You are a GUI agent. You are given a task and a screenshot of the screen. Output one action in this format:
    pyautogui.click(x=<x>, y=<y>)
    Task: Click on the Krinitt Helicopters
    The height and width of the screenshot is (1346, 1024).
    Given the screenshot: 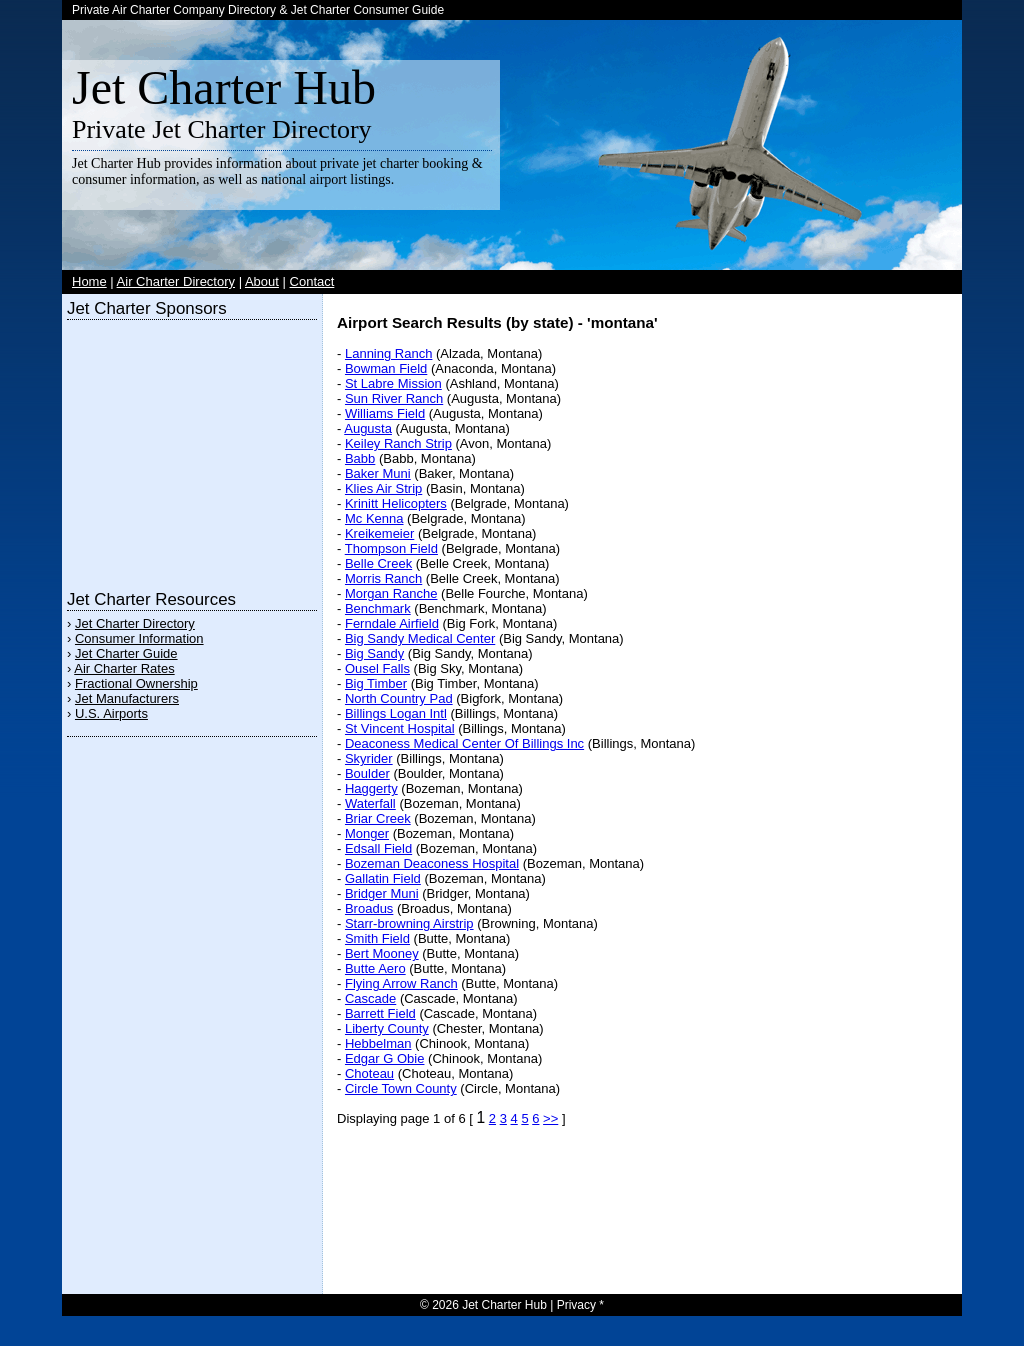 What is the action you would take?
    pyautogui.click(x=396, y=503)
    